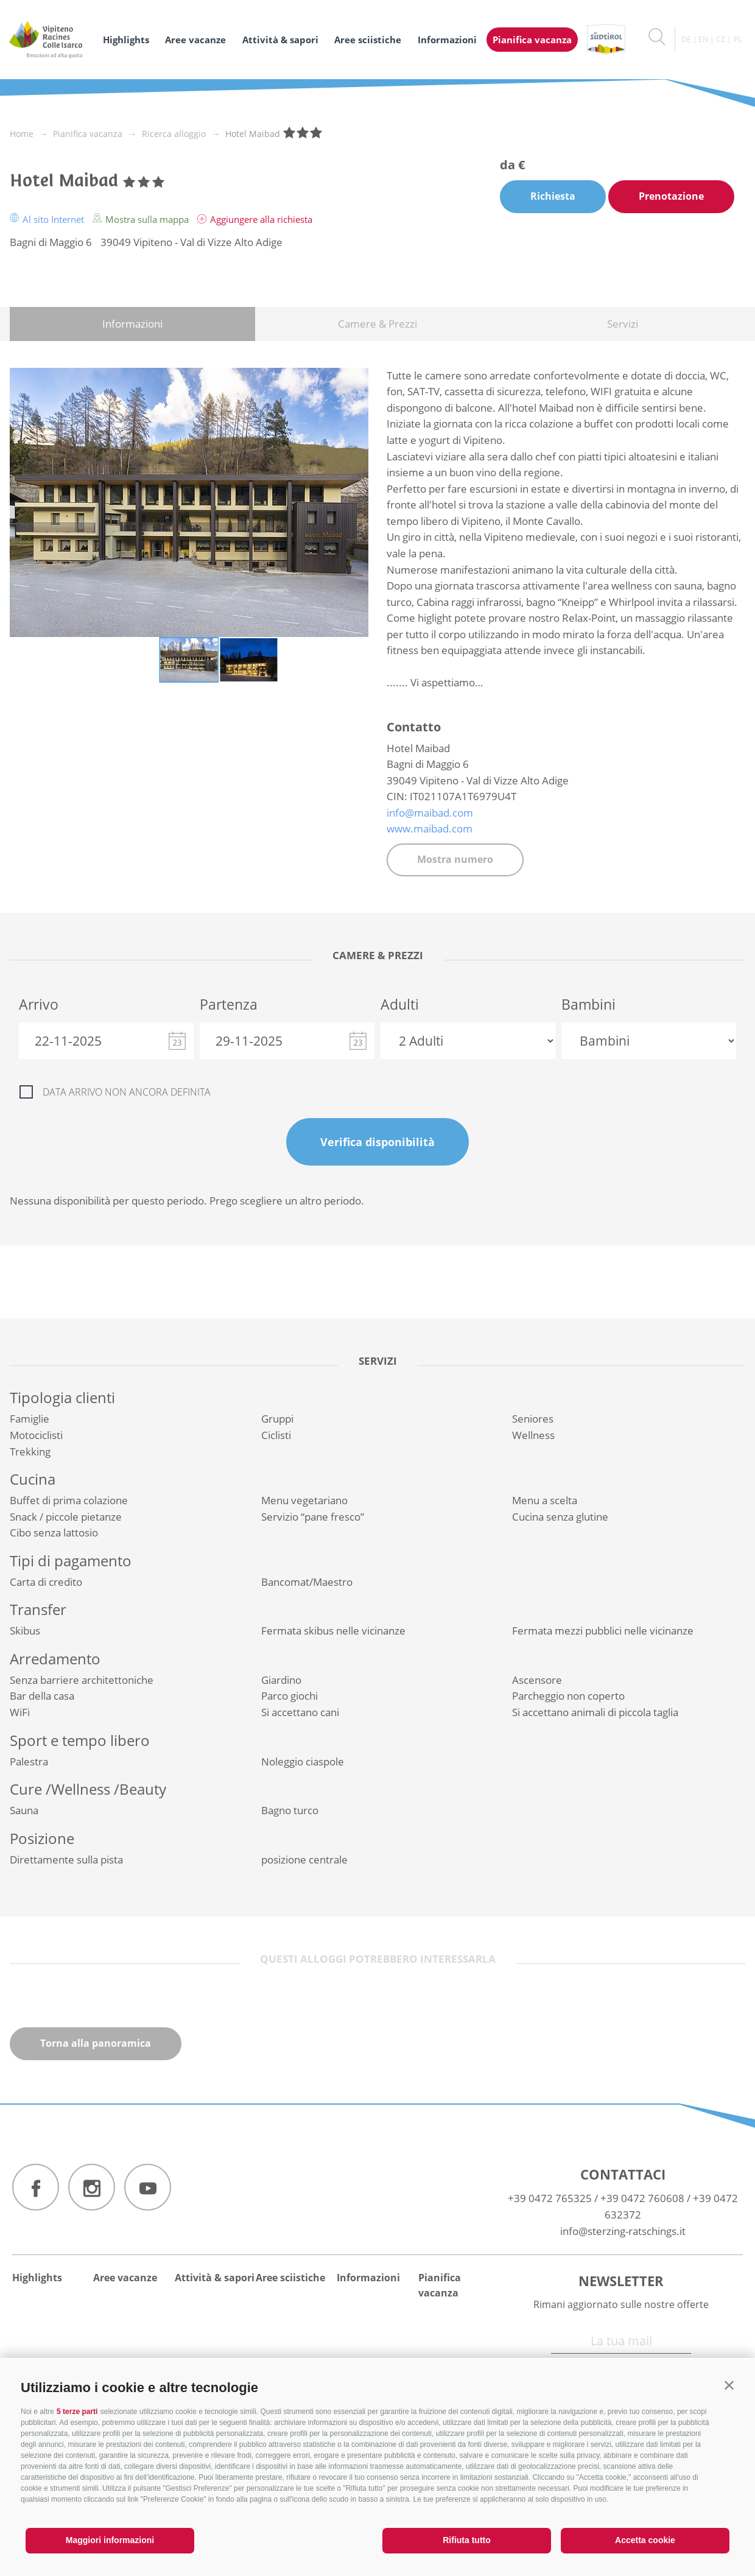 This screenshot has width=755, height=2576. Describe the element at coordinates (377, 1142) in the screenshot. I see `Verifica disponibilità` at that location.